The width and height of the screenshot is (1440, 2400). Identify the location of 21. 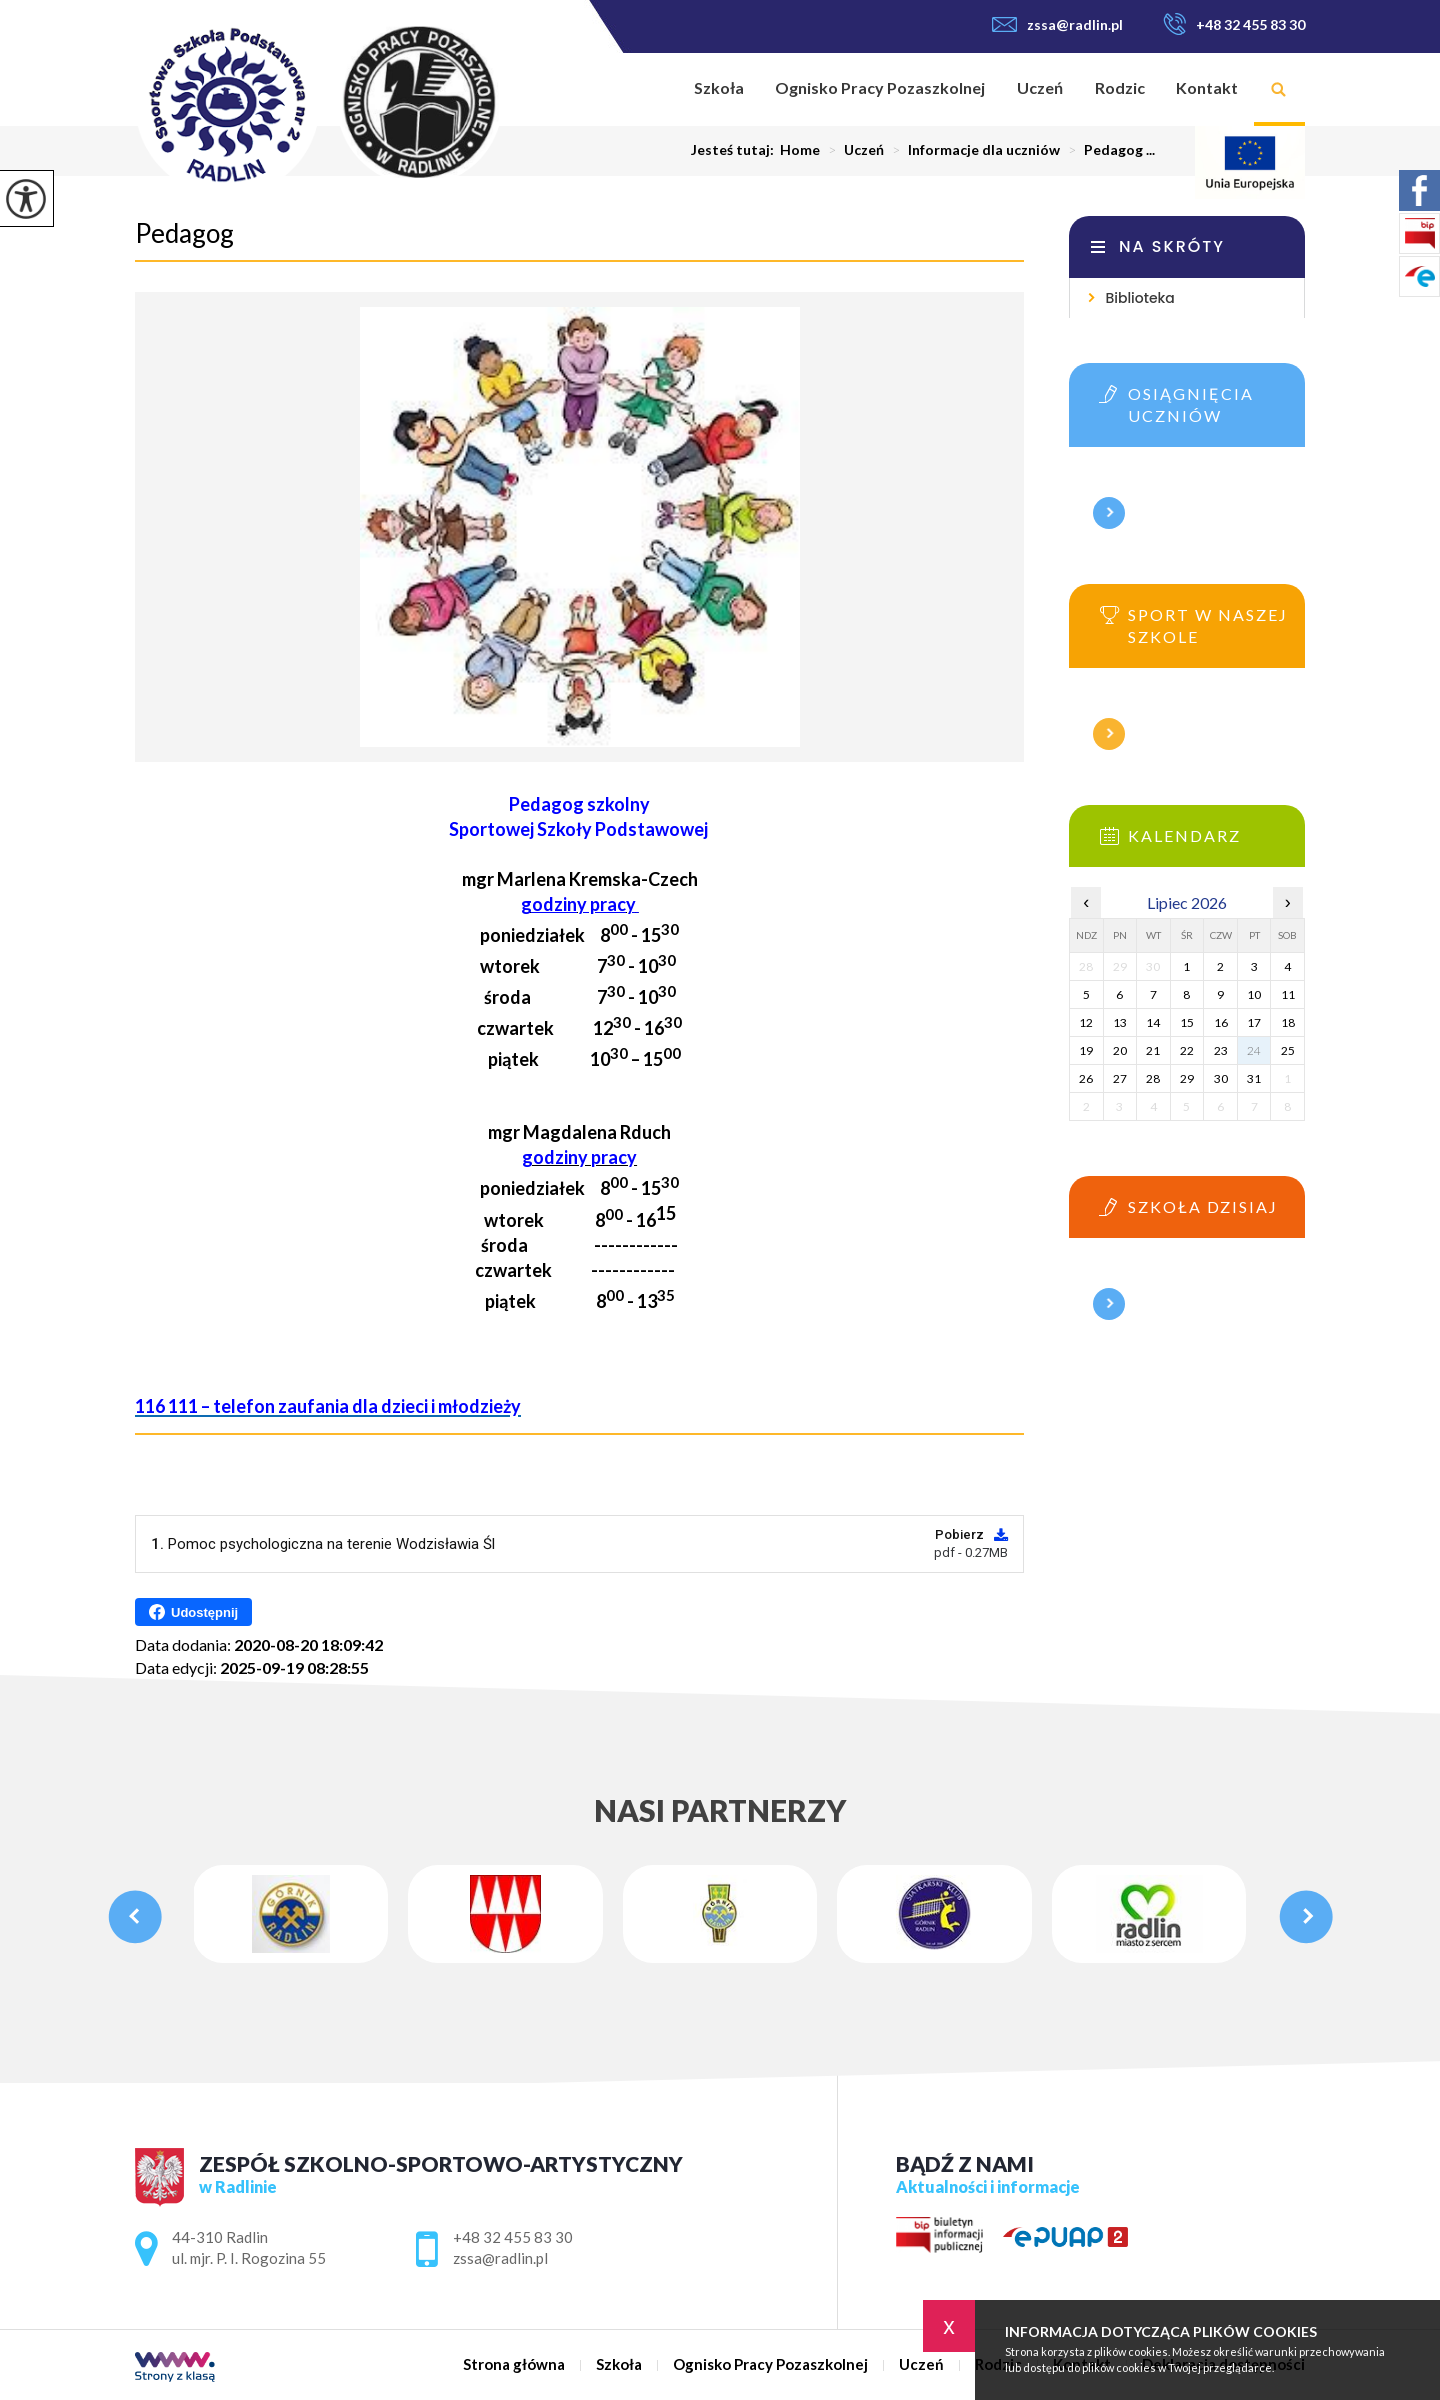
(1153, 1050).